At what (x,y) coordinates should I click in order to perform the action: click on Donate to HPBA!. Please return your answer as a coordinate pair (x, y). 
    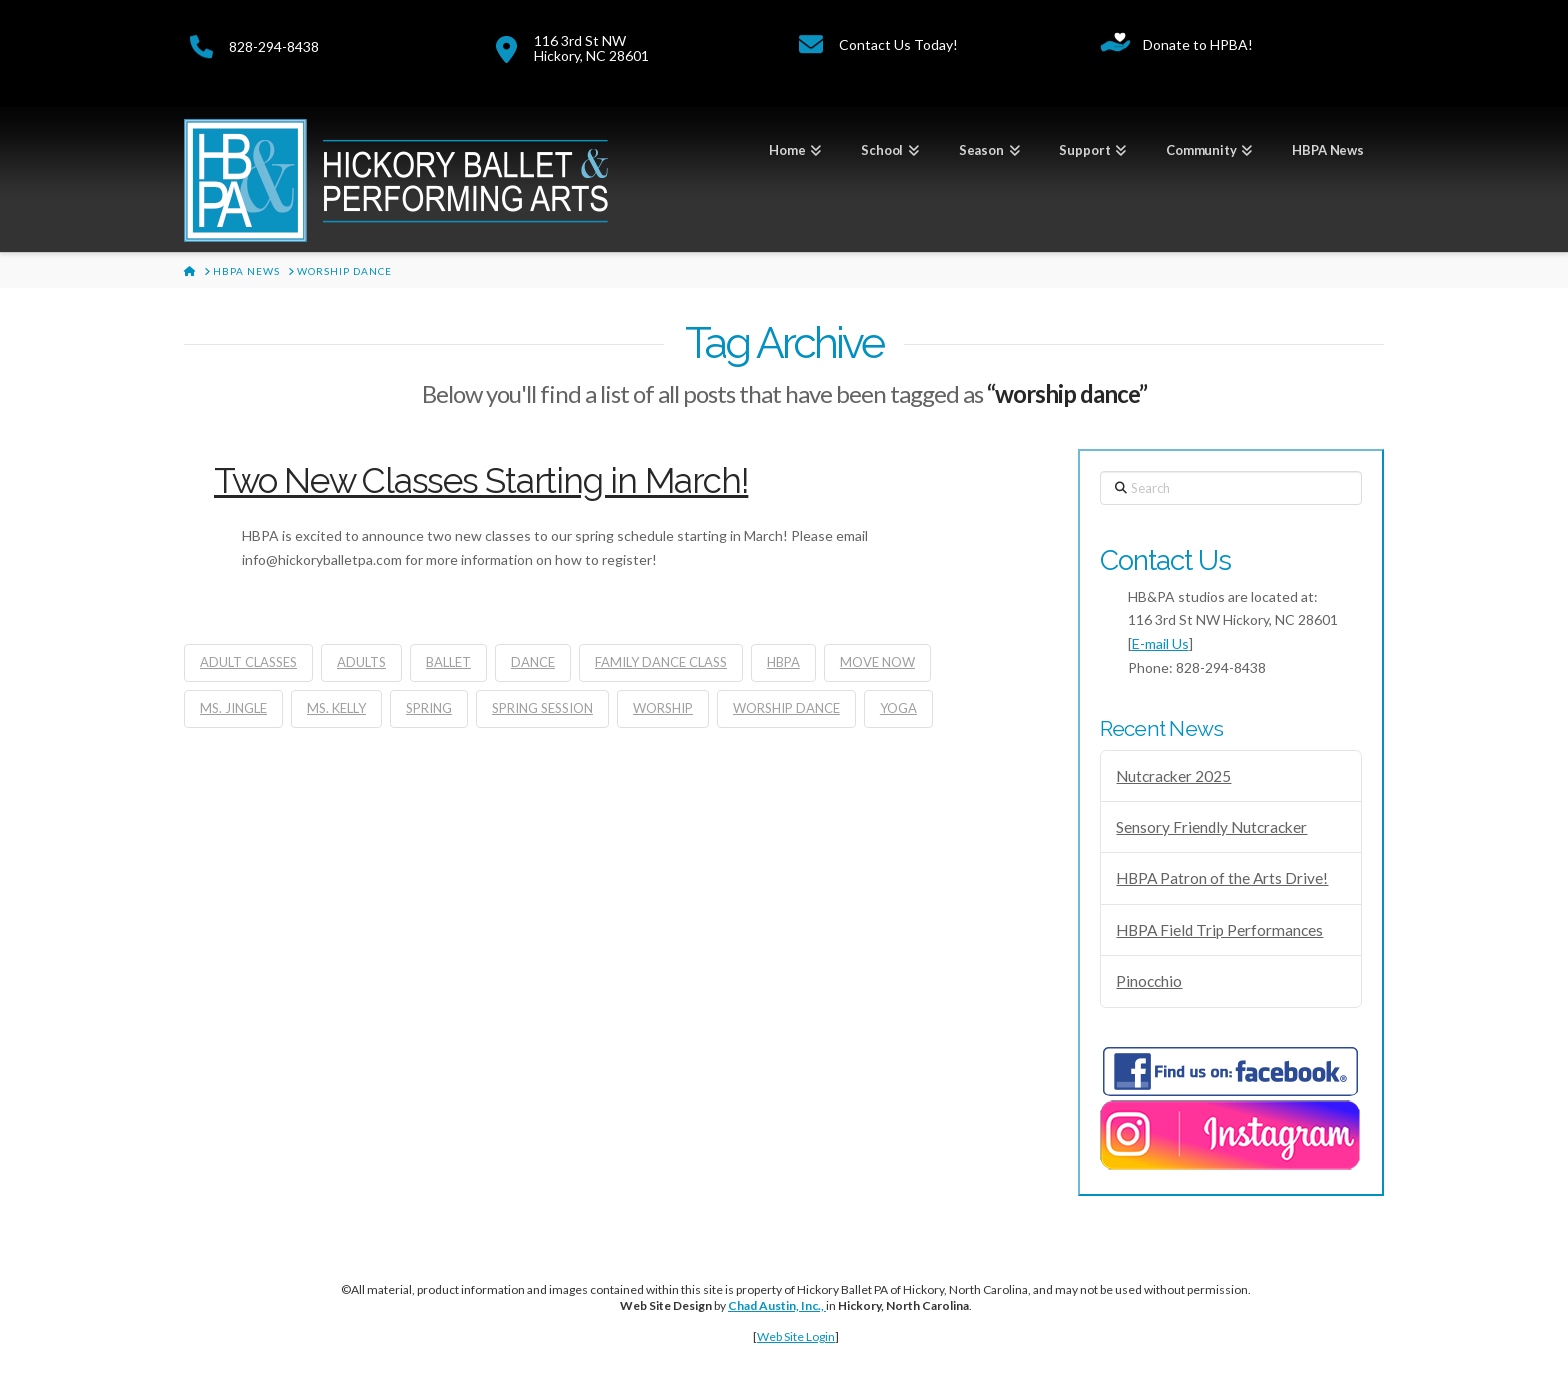
    Looking at the image, I should click on (1198, 44).